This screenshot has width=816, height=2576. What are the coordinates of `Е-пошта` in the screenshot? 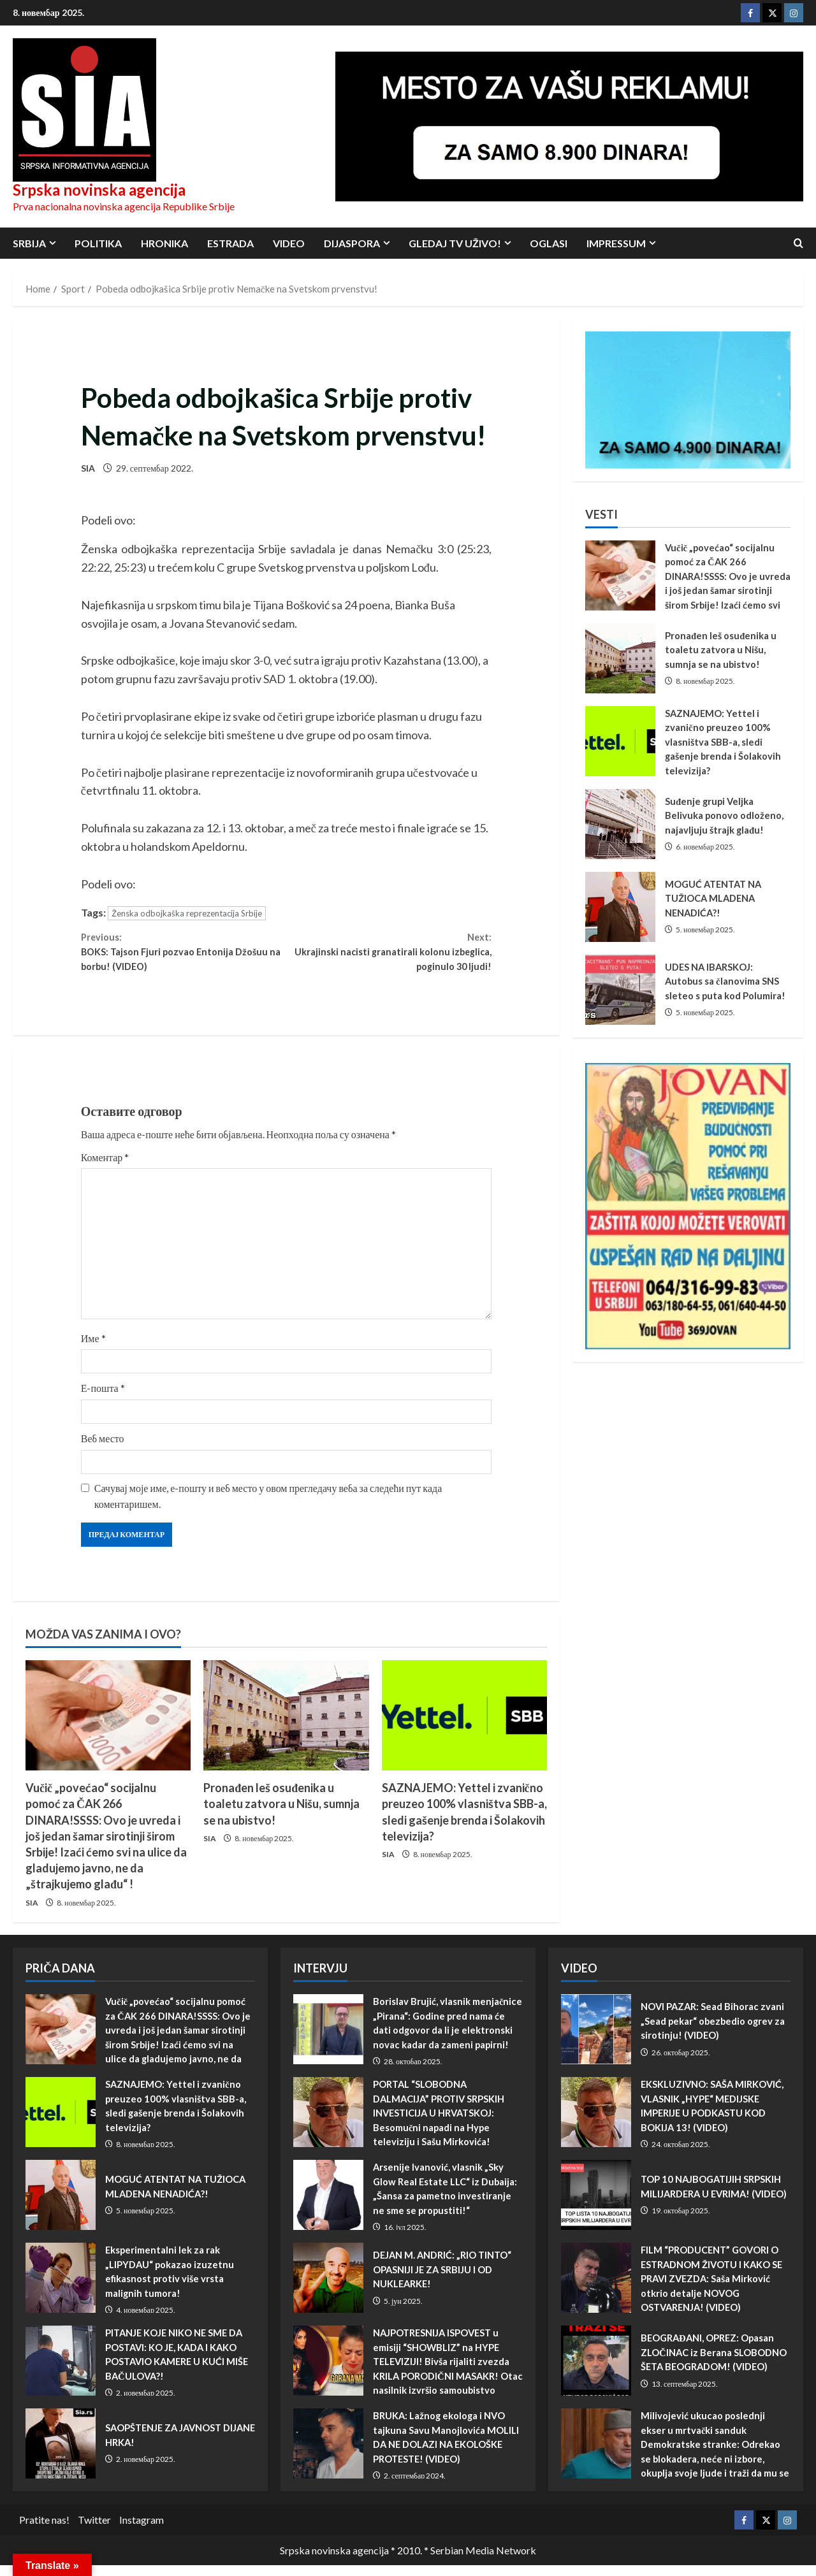 It's located at (103, 1399).